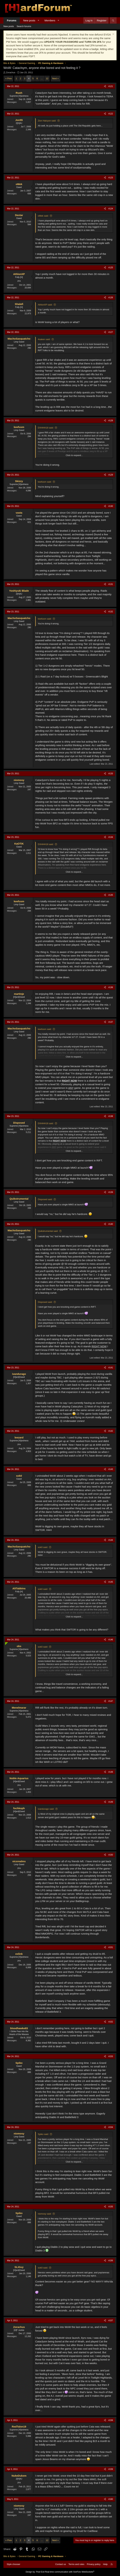  Describe the element at coordinates (93, 2564) in the screenshot. I see `Privacy policy` at that location.